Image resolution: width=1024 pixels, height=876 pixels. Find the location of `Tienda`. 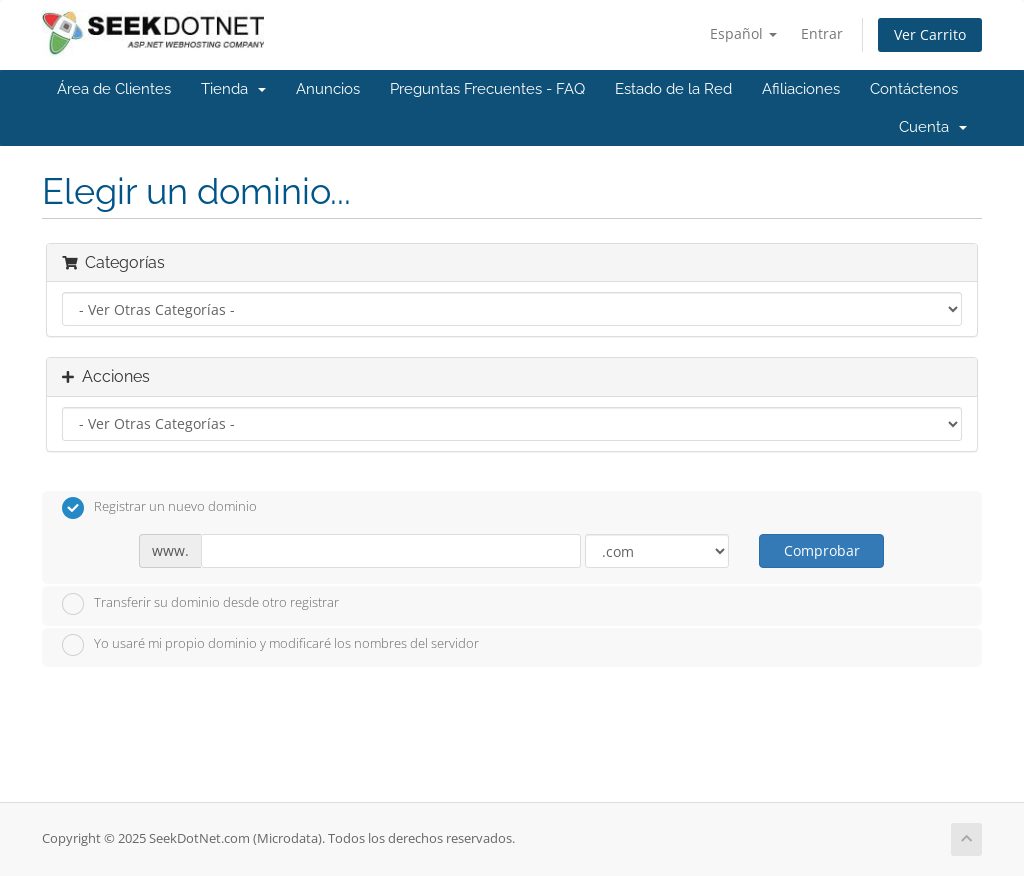

Tienda is located at coordinates (233, 89).